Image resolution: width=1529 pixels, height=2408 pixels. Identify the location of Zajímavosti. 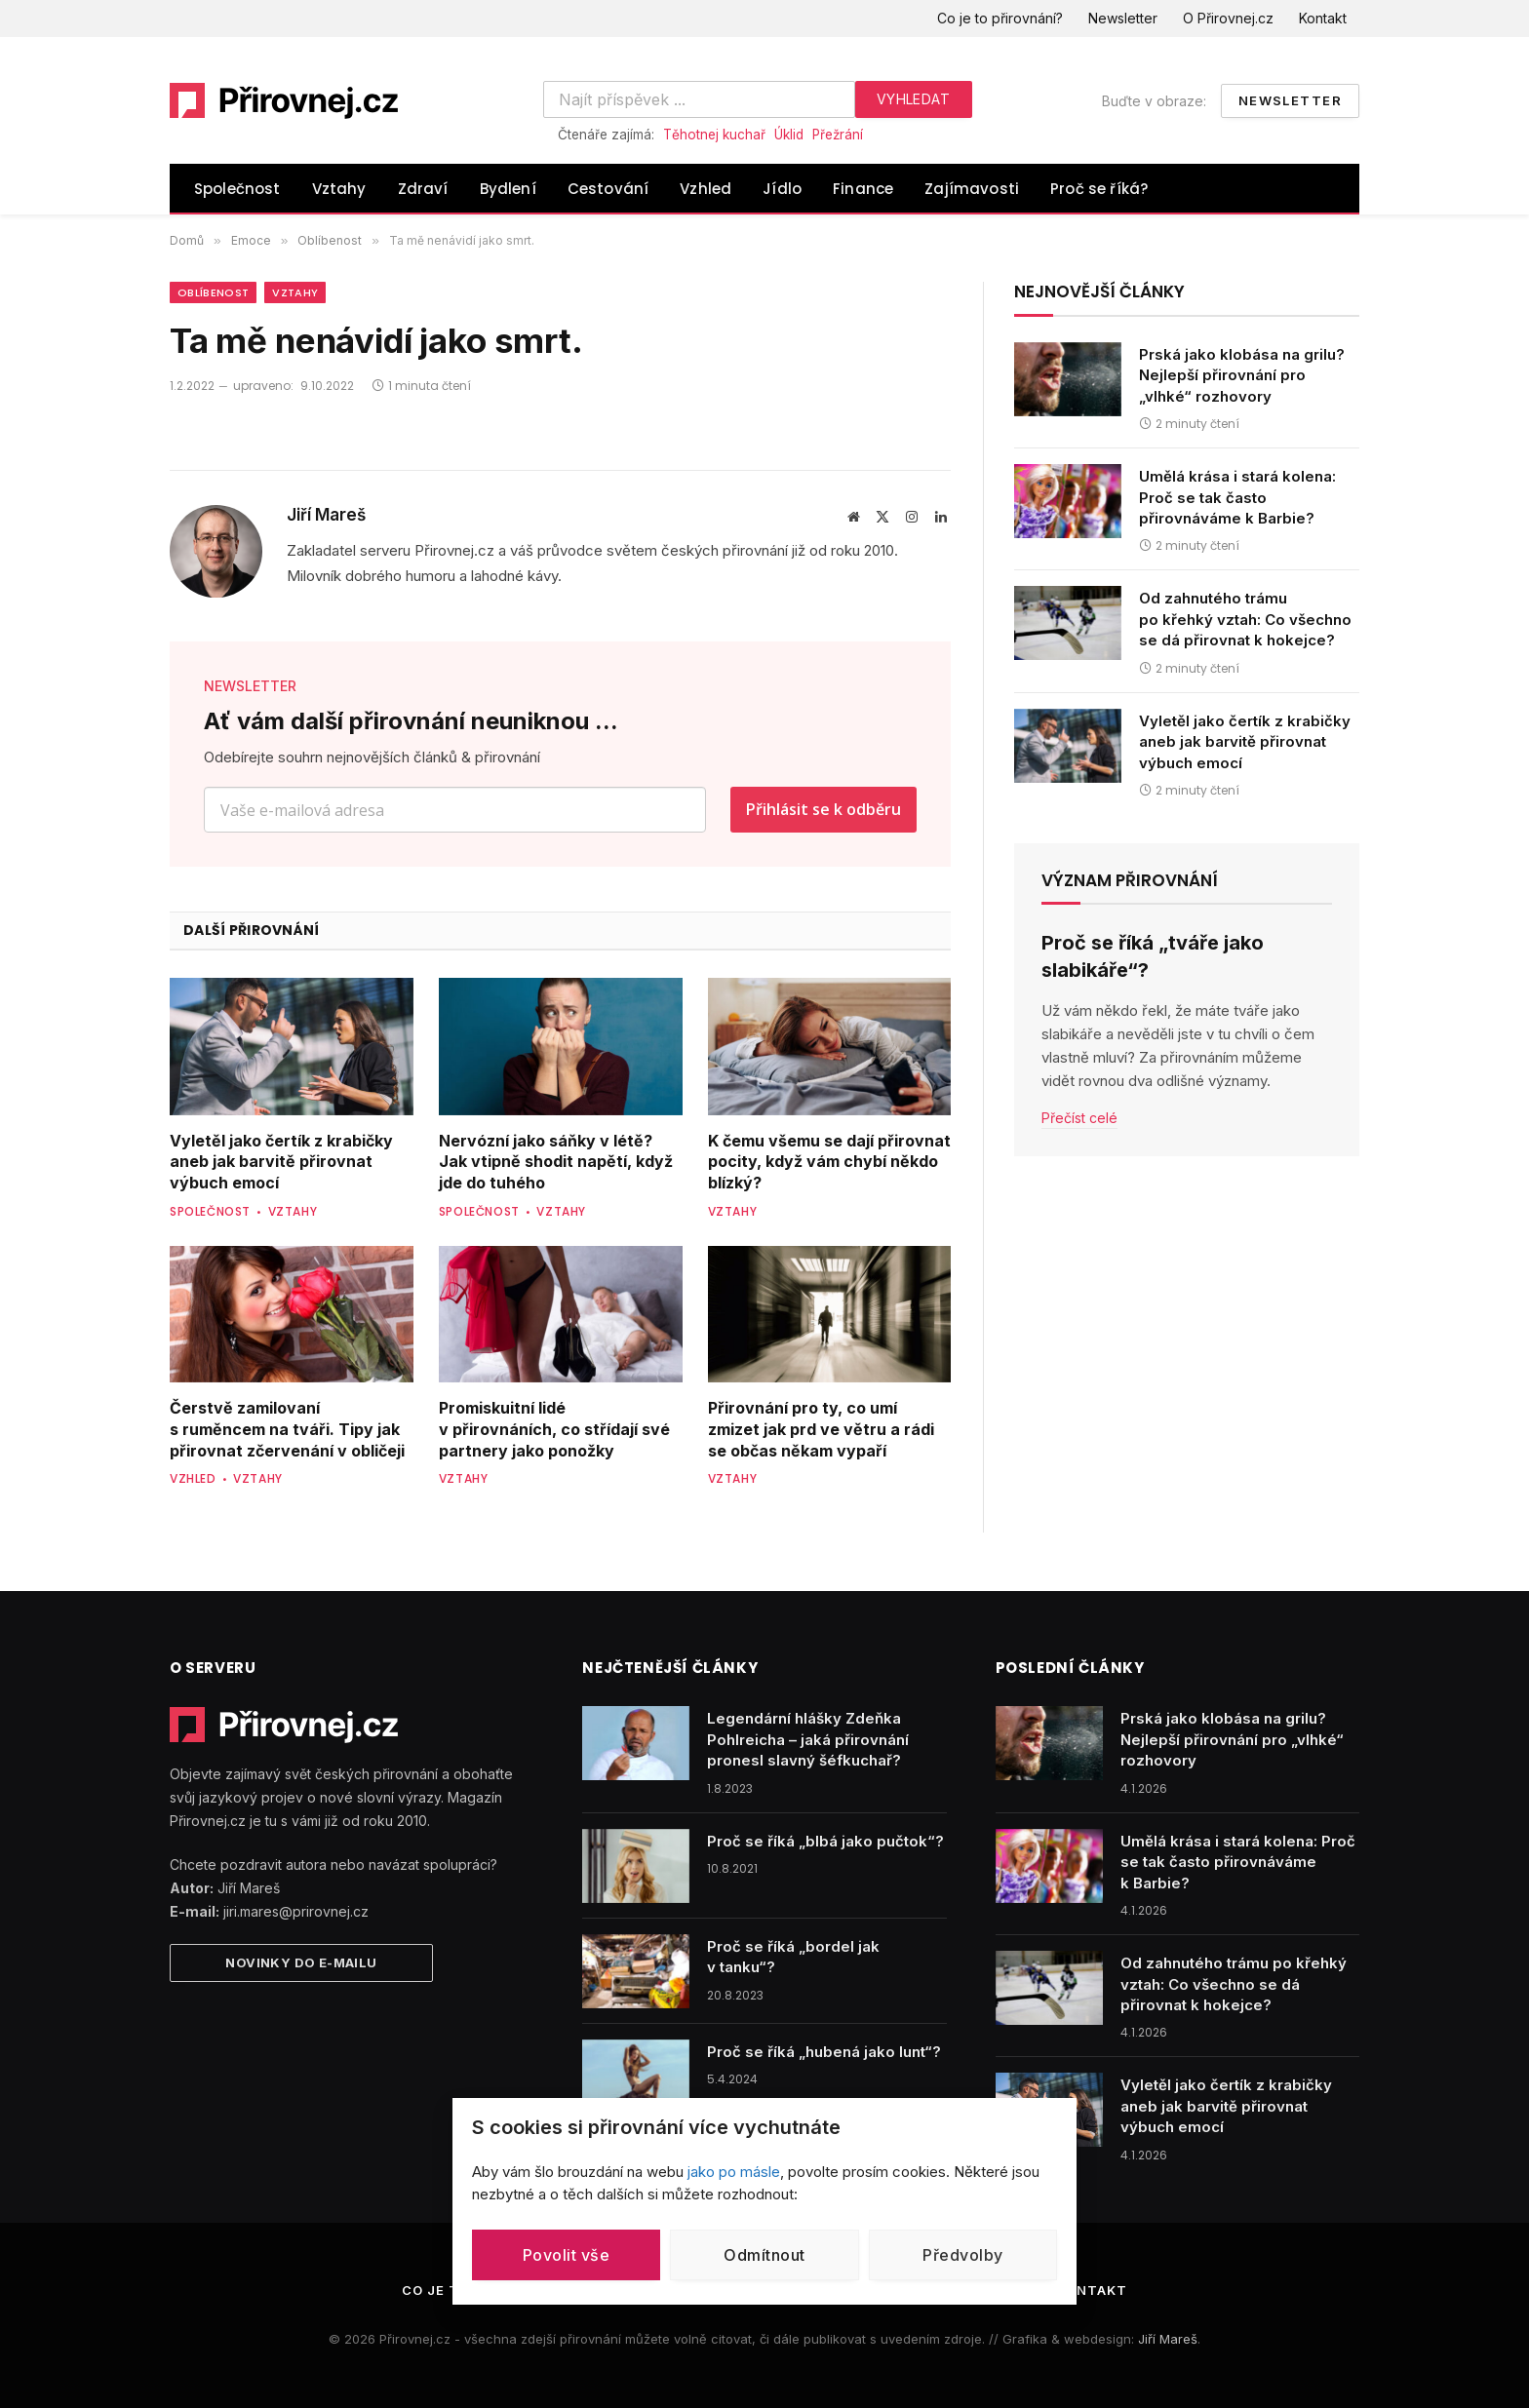
(971, 188).